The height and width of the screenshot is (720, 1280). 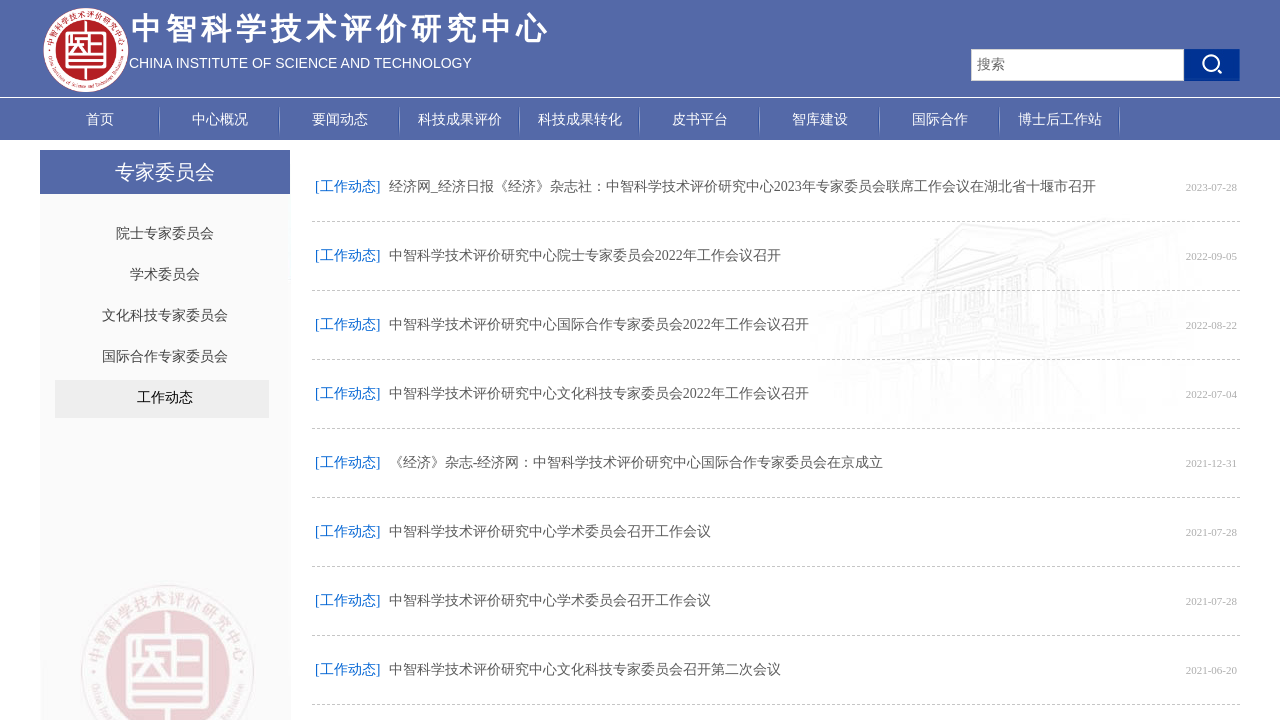 I want to click on 文化科技专家委员会, so click(x=165, y=315).